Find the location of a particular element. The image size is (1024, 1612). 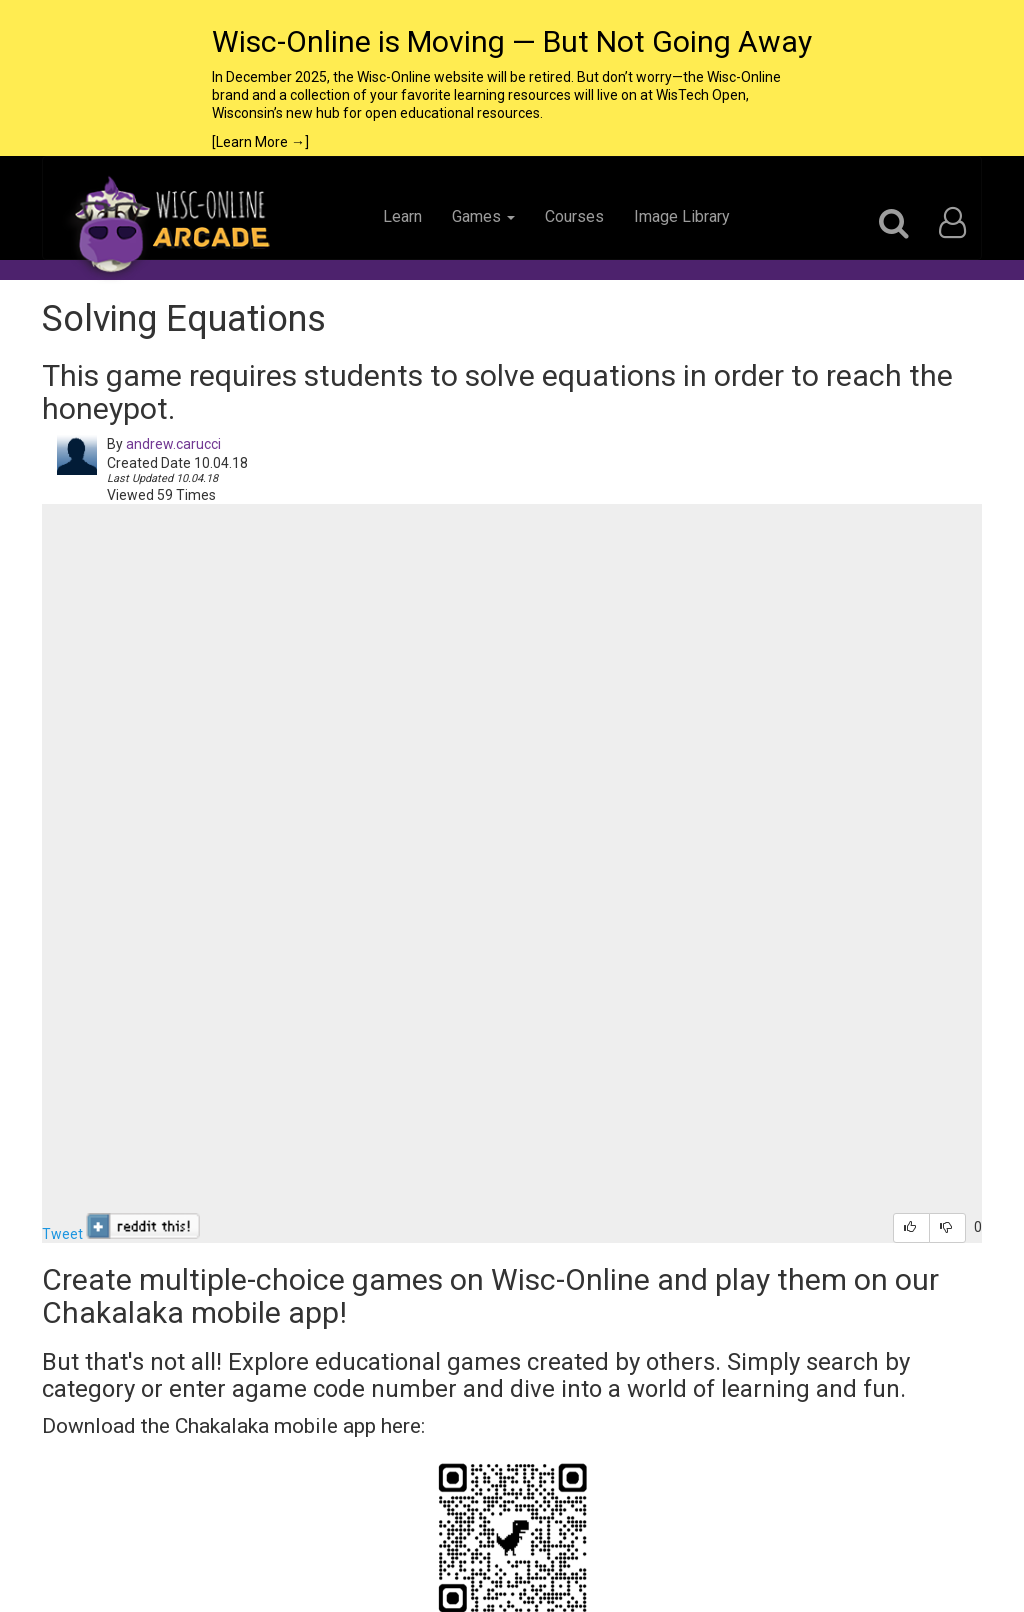

Learn is located at coordinates (402, 216).